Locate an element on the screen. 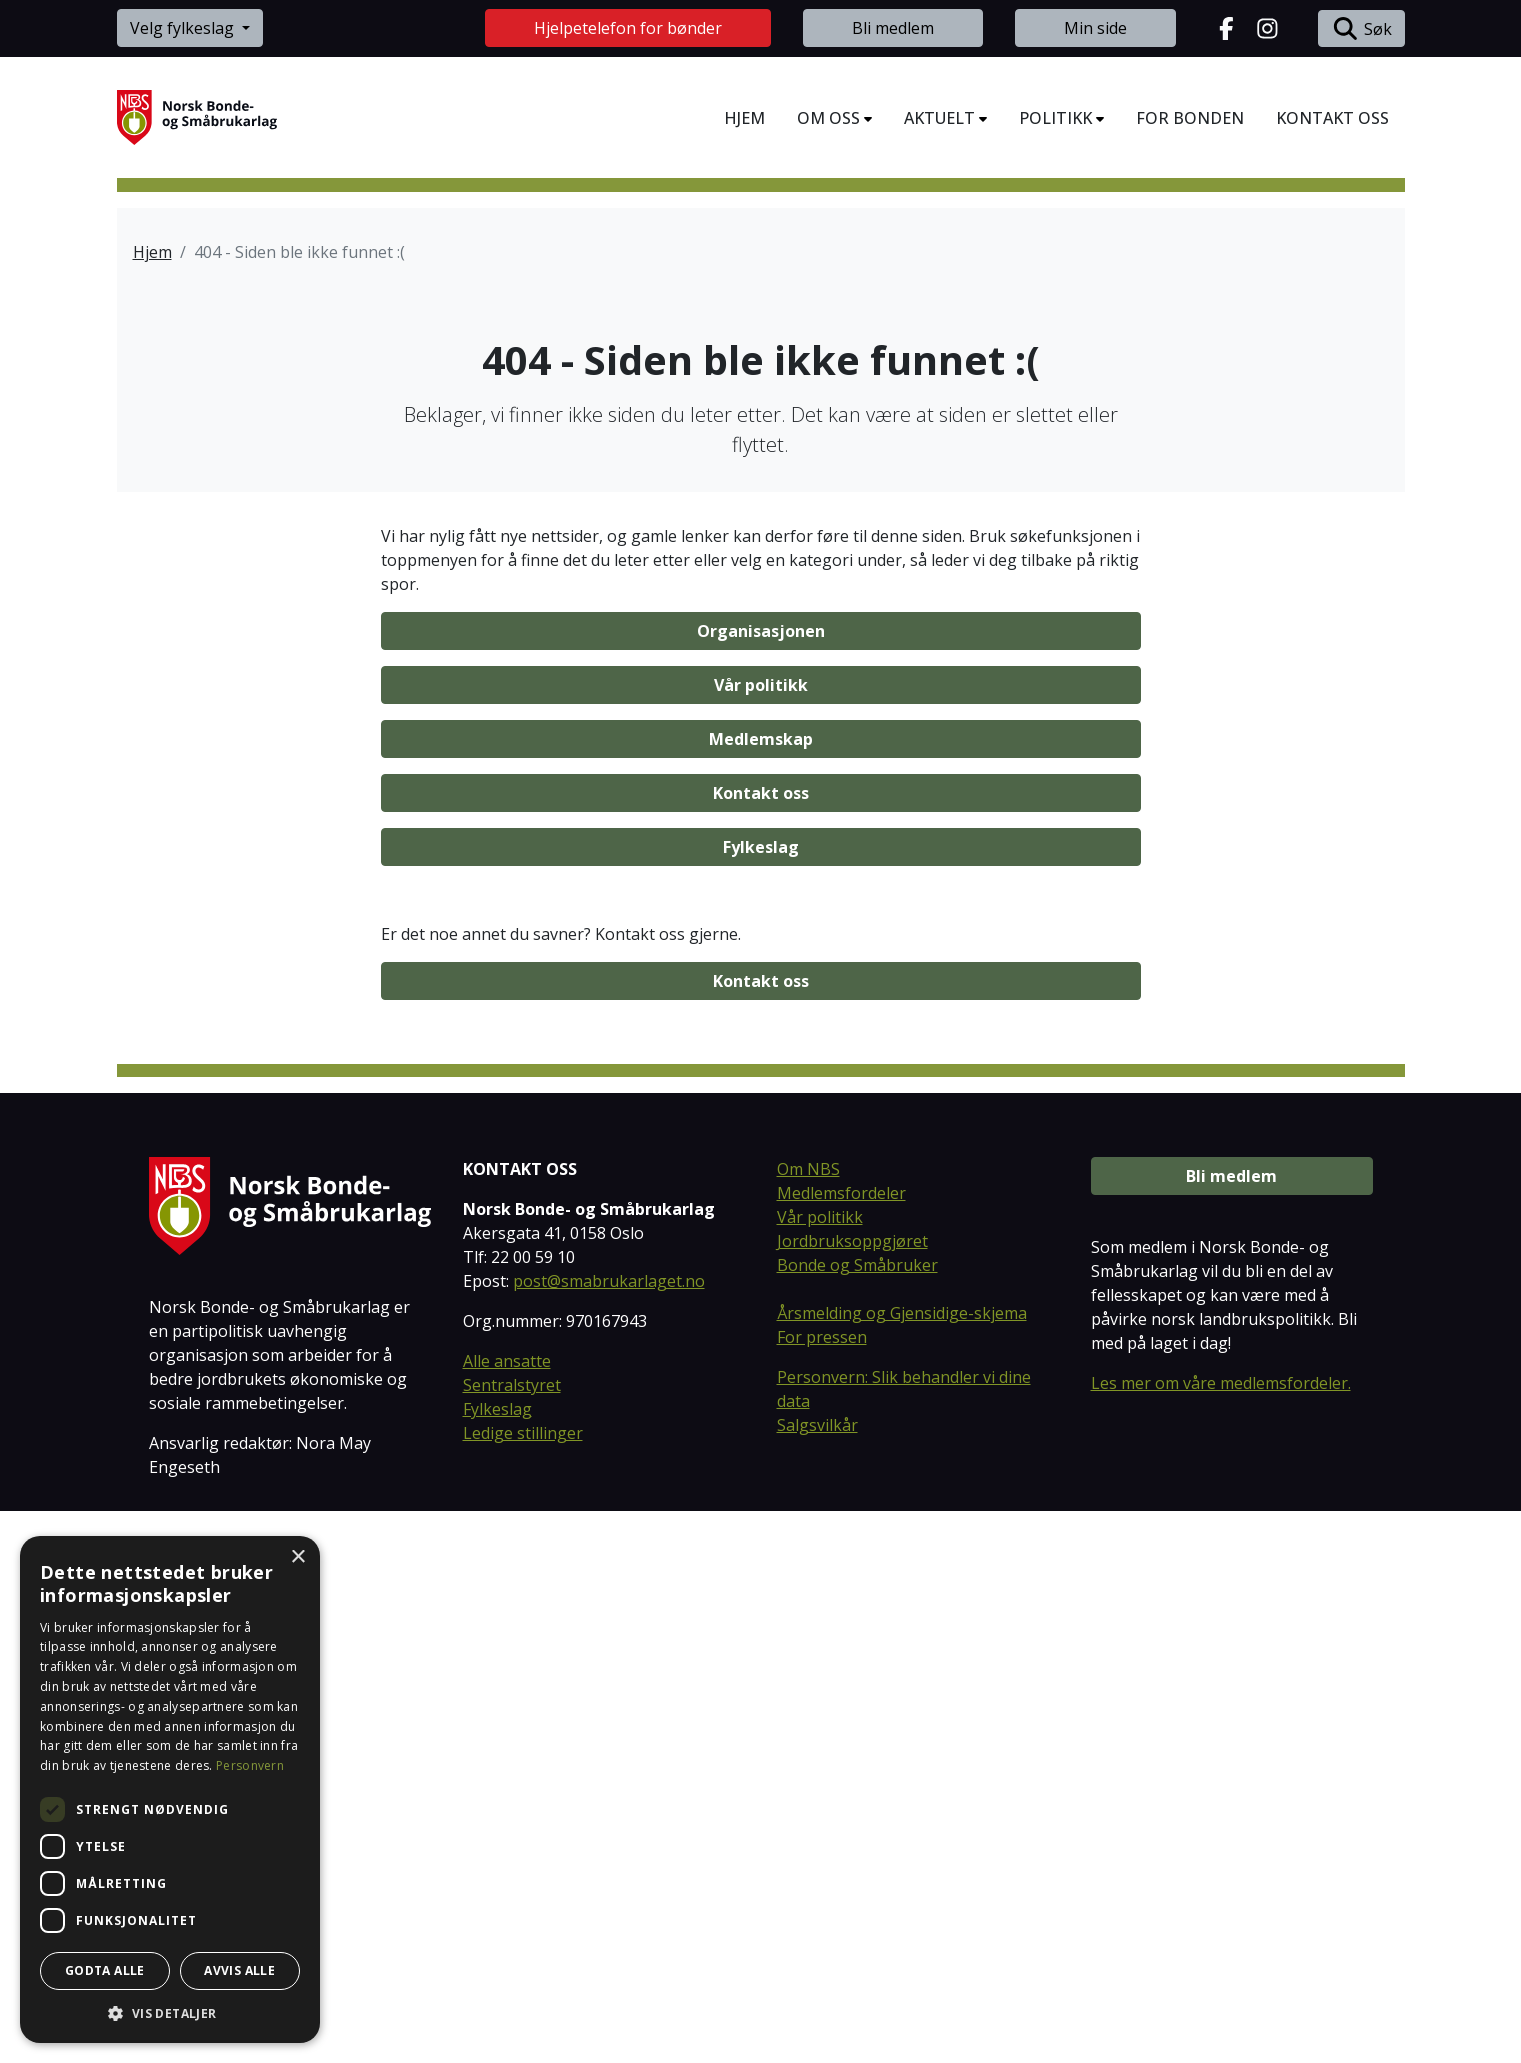 This screenshot has height=2063, width=1521. Kontakt oss is located at coordinates (761, 1345).